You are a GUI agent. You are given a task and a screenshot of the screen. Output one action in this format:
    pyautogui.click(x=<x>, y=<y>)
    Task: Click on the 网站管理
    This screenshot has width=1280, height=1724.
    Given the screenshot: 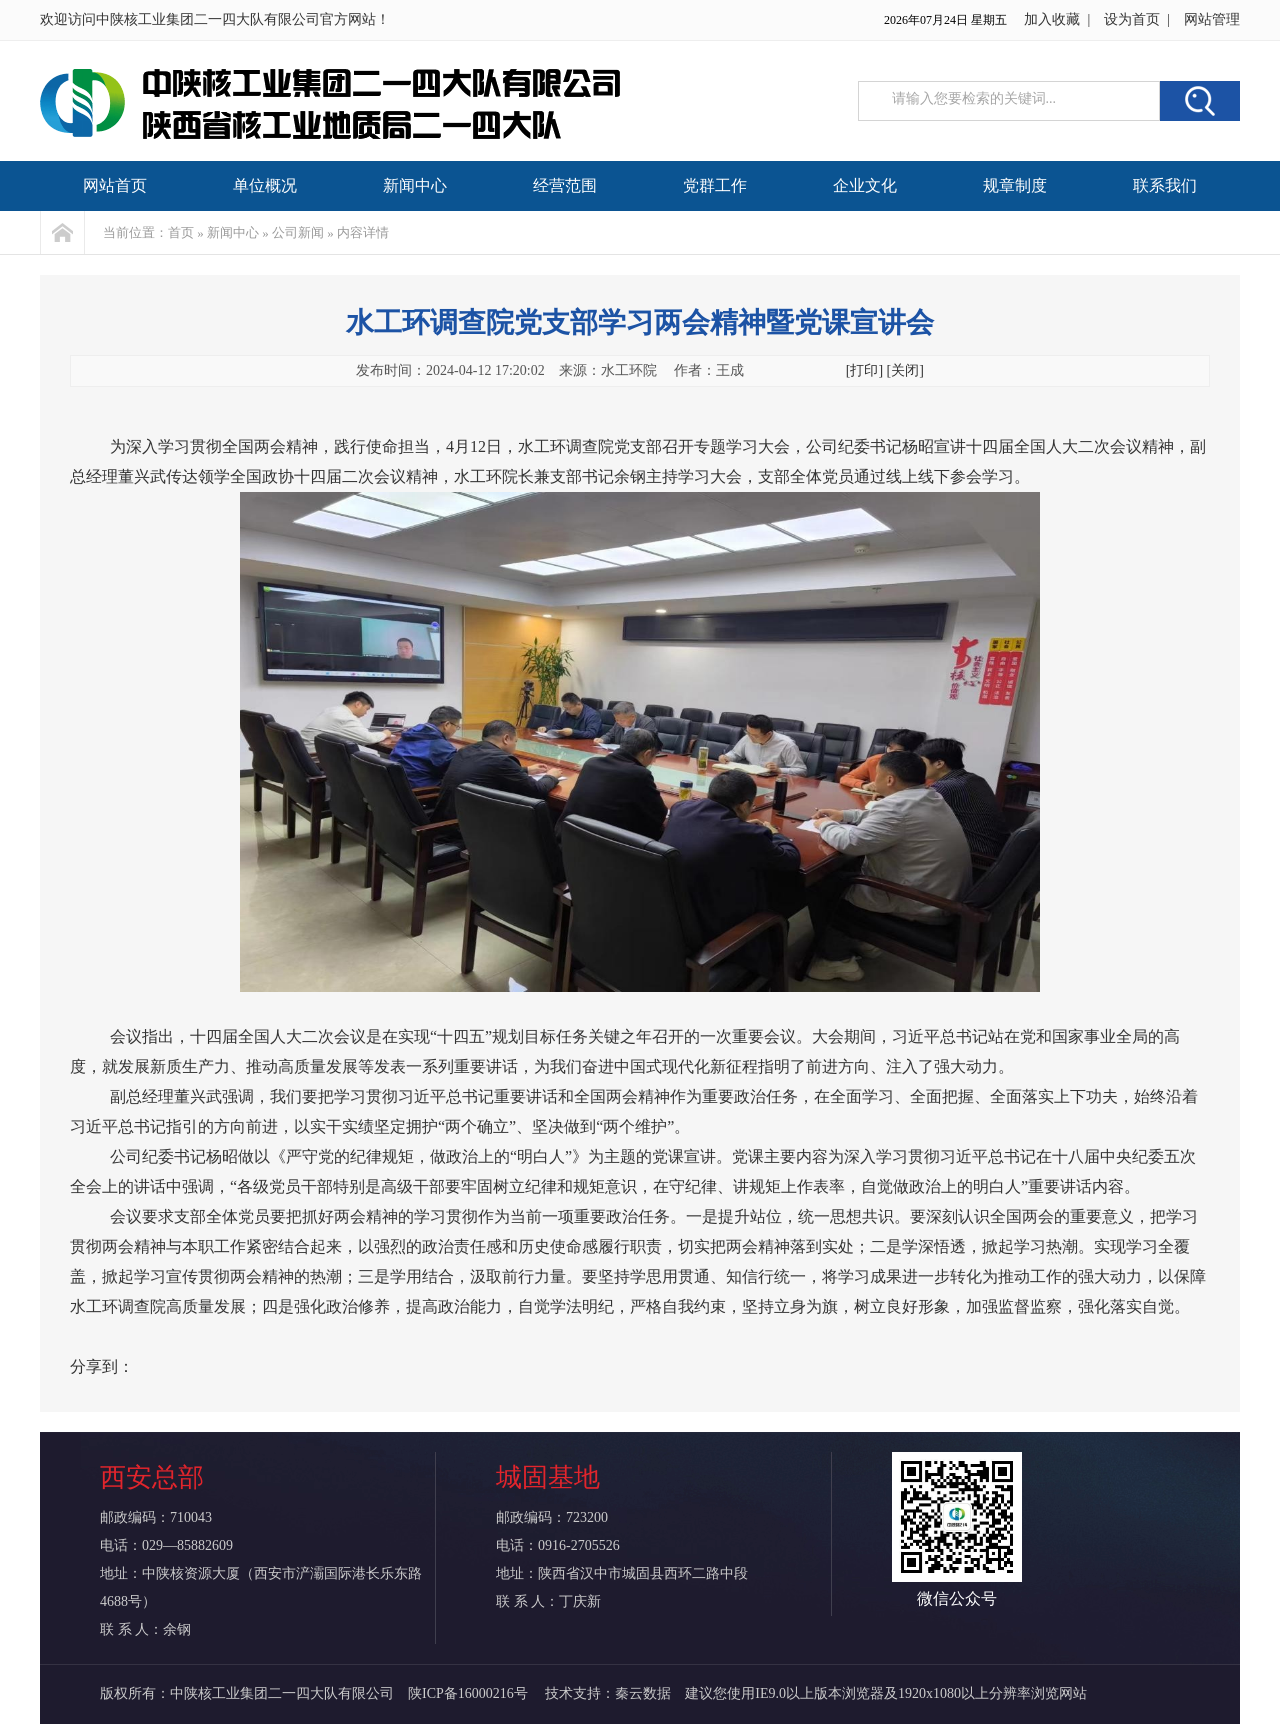 What is the action you would take?
    pyautogui.click(x=1212, y=19)
    